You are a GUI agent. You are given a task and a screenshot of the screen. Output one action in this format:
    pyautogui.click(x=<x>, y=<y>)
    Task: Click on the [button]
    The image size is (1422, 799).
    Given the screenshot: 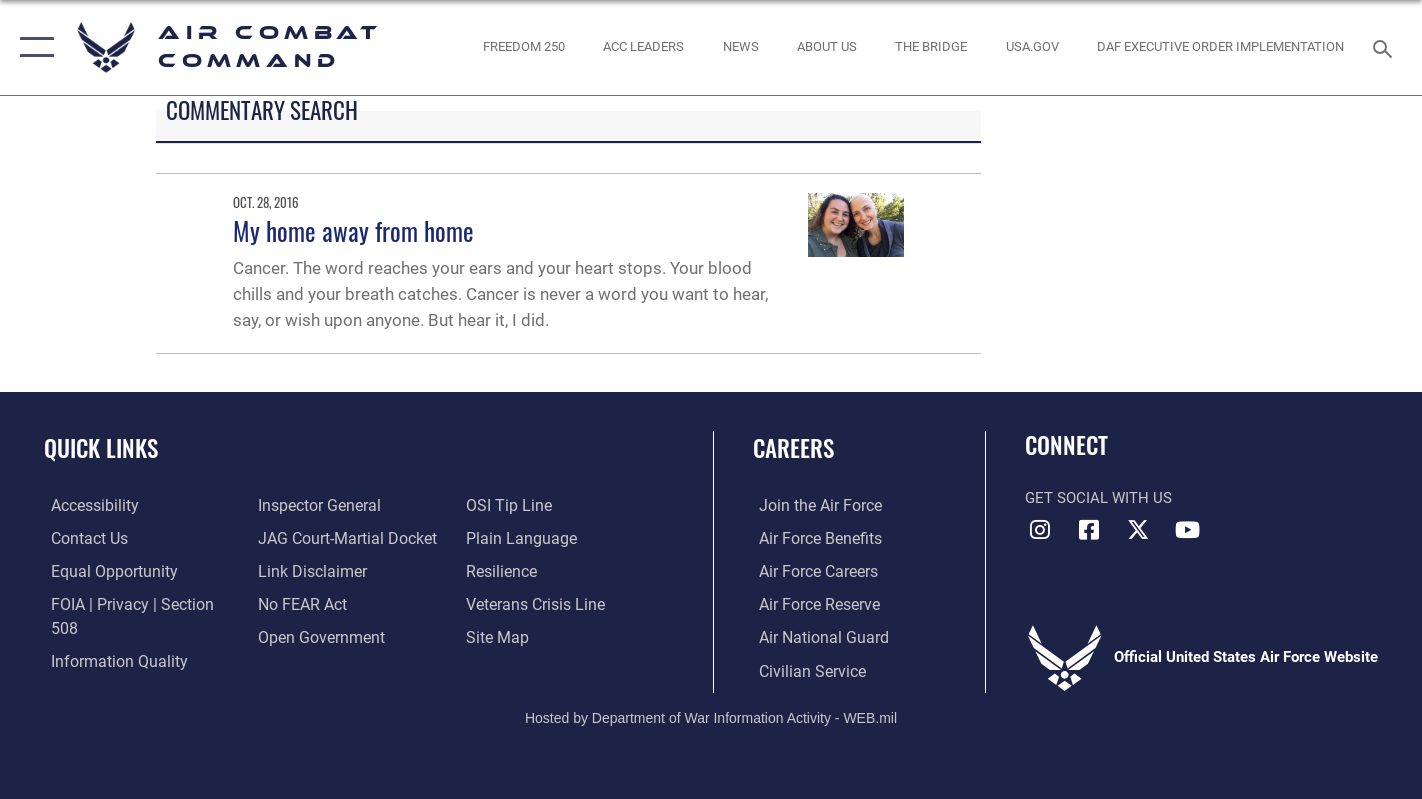 What is the action you would take?
    pyautogui.click(x=32, y=47)
    